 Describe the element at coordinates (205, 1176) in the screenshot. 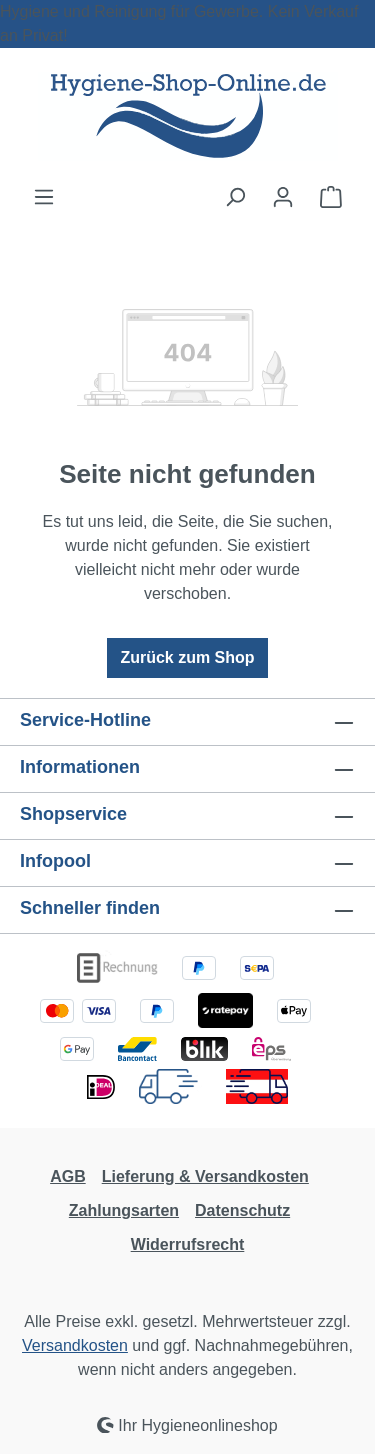

I see `Lieferung & Versandkosten` at that location.